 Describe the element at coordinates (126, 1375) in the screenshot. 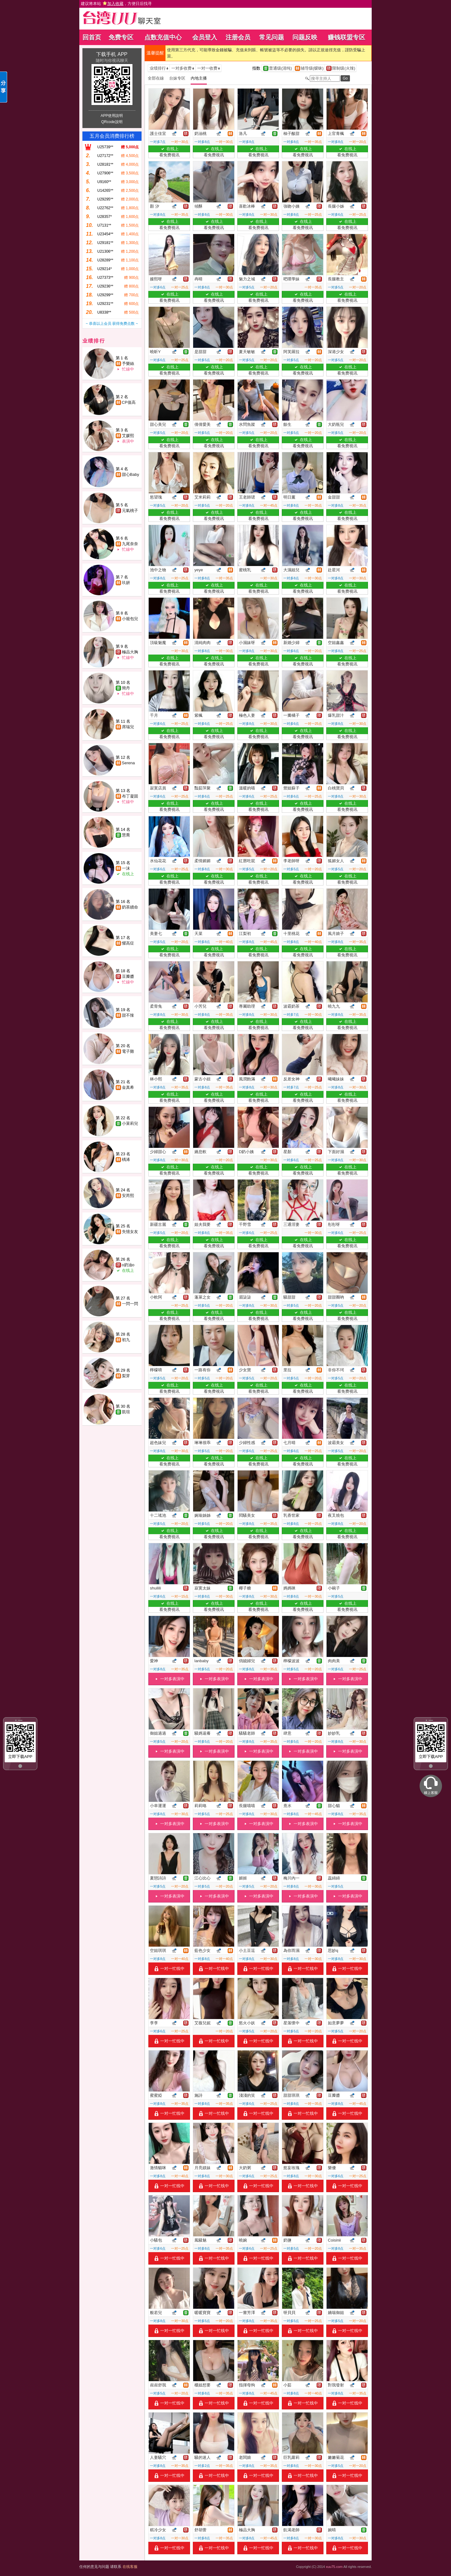

I see `梨芽` at that location.